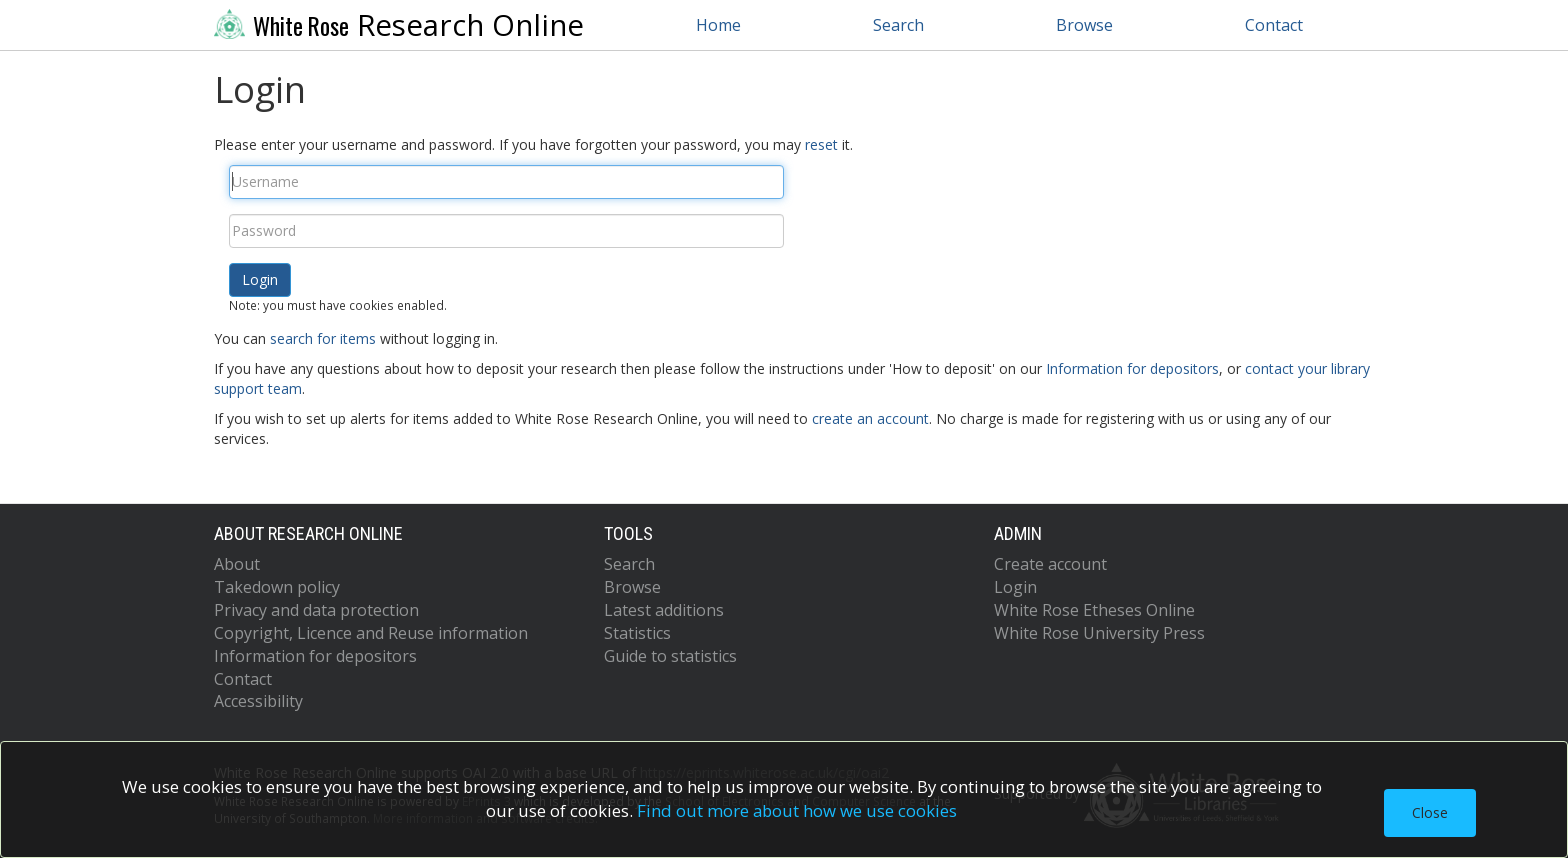 The height and width of the screenshot is (858, 1568). What do you see at coordinates (316, 610) in the screenshot?
I see `Privacy and data protection` at bounding box center [316, 610].